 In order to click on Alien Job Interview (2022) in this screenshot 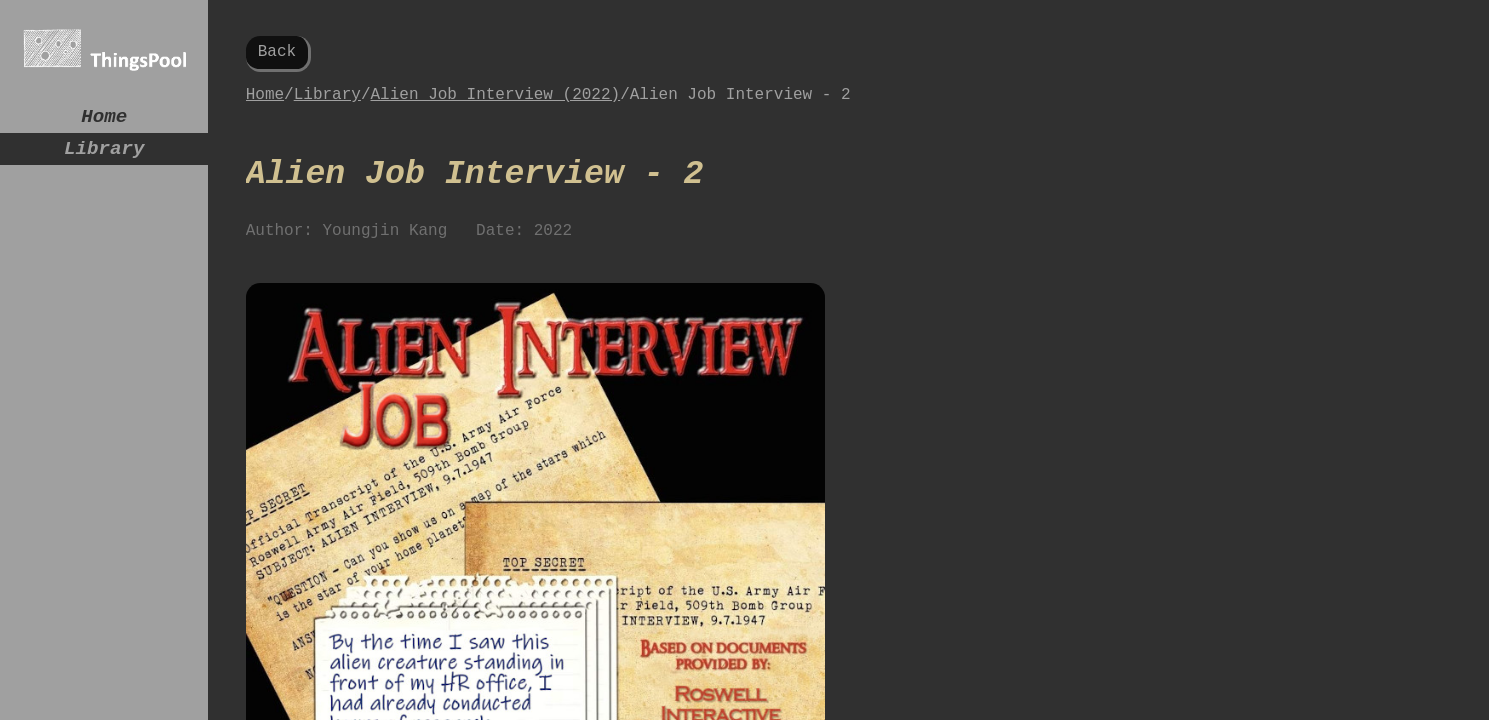, I will do `click(496, 103)`.